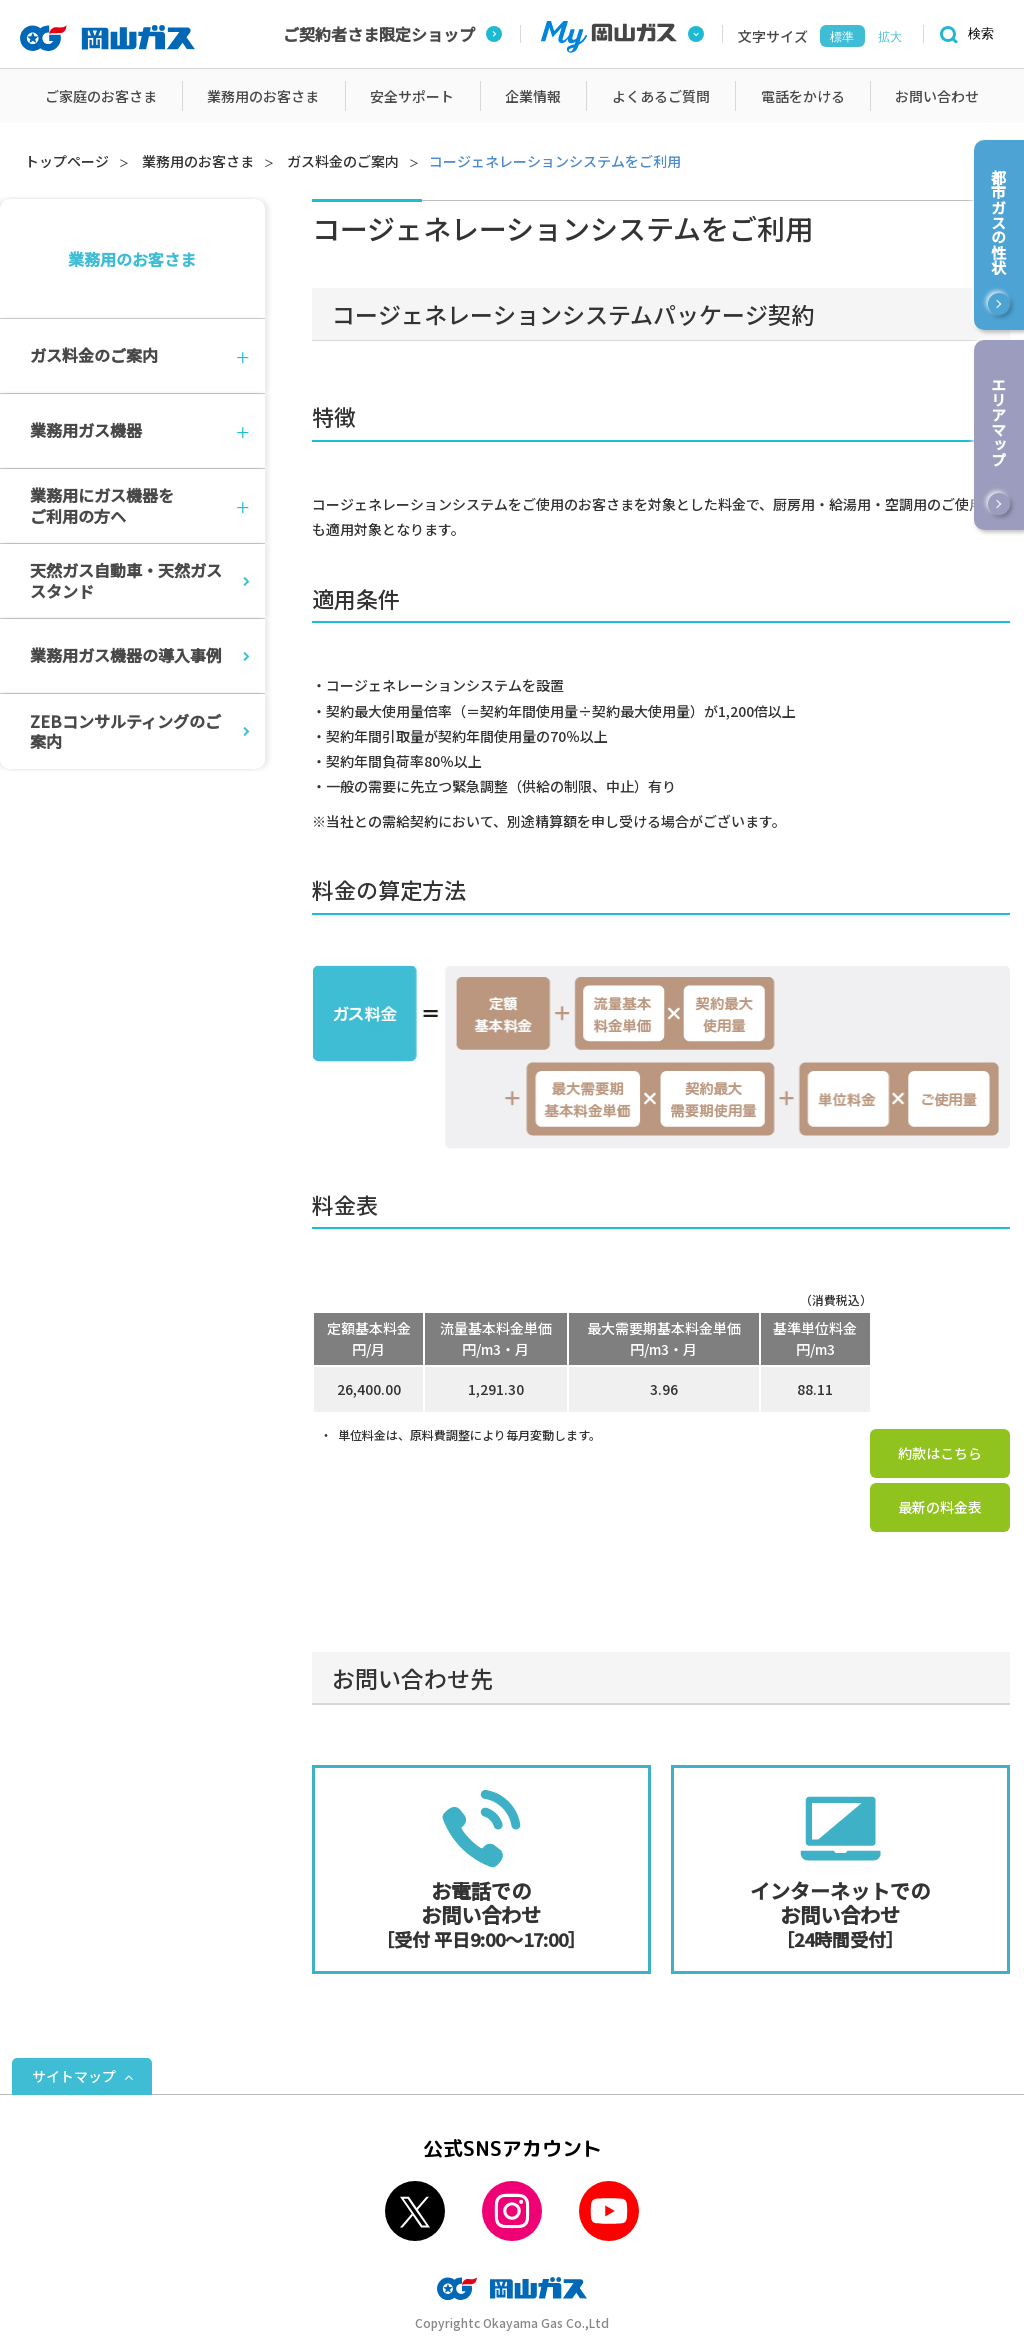 The height and width of the screenshot is (2341, 1024). What do you see at coordinates (74, 2076) in the screenshot?
I see `サイトマップ` at bounding box center [74, 2076].